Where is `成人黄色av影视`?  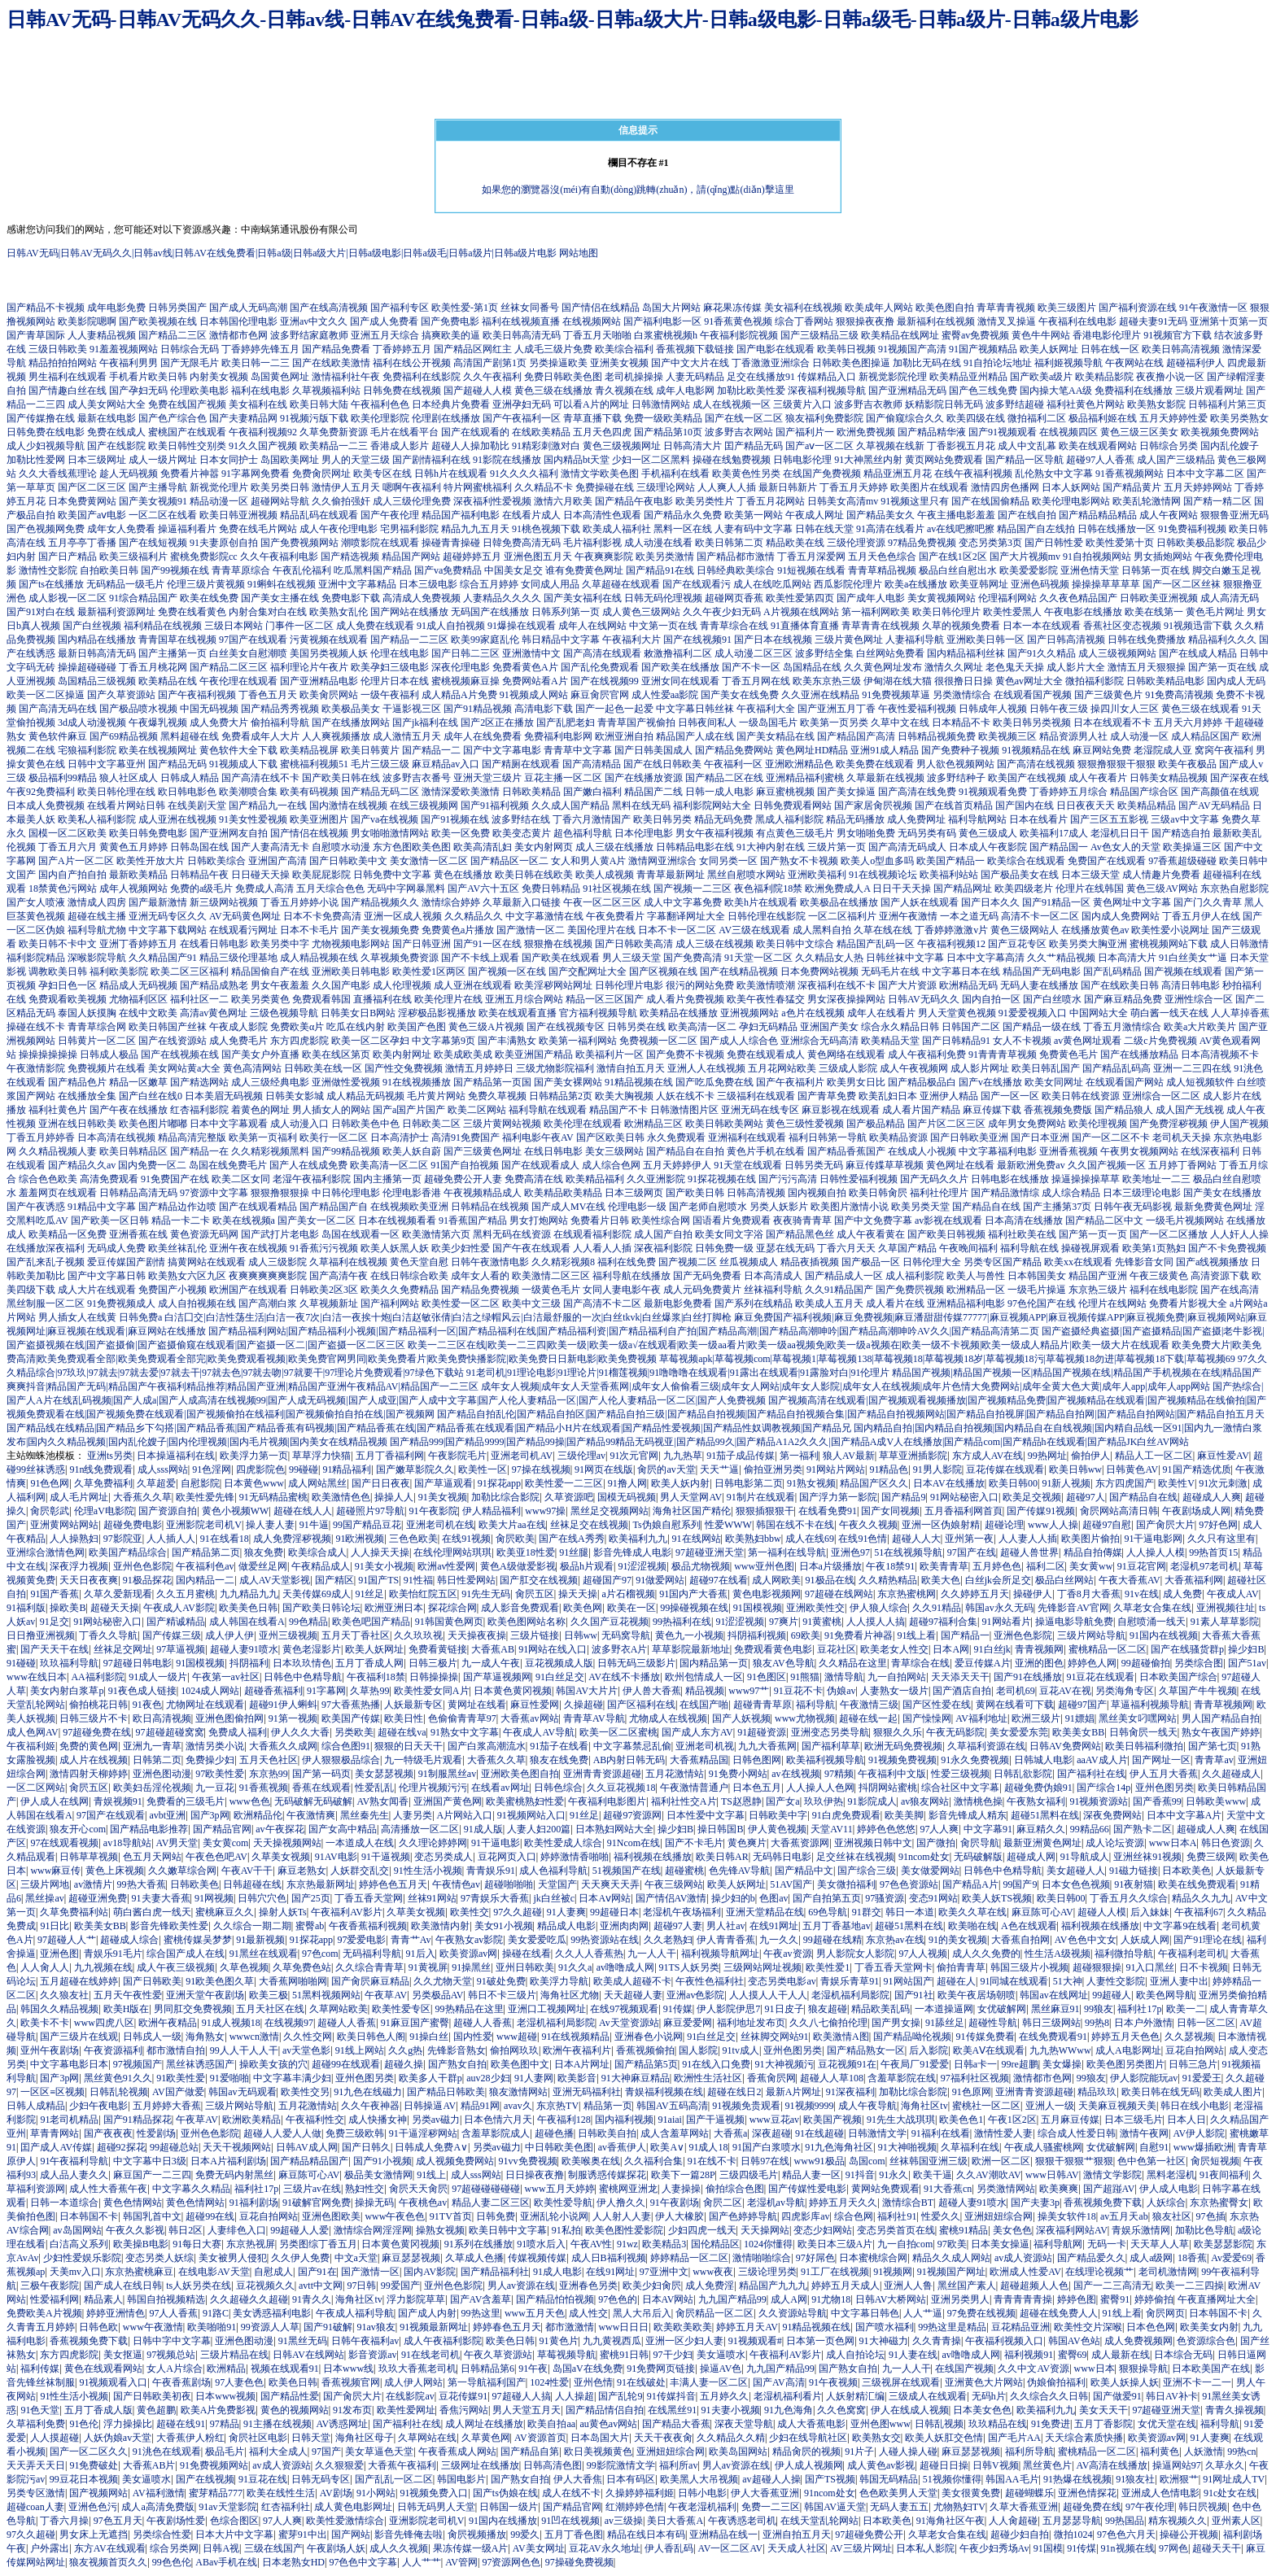
成人黄色av影视 is located at coordinates (881, 2465).